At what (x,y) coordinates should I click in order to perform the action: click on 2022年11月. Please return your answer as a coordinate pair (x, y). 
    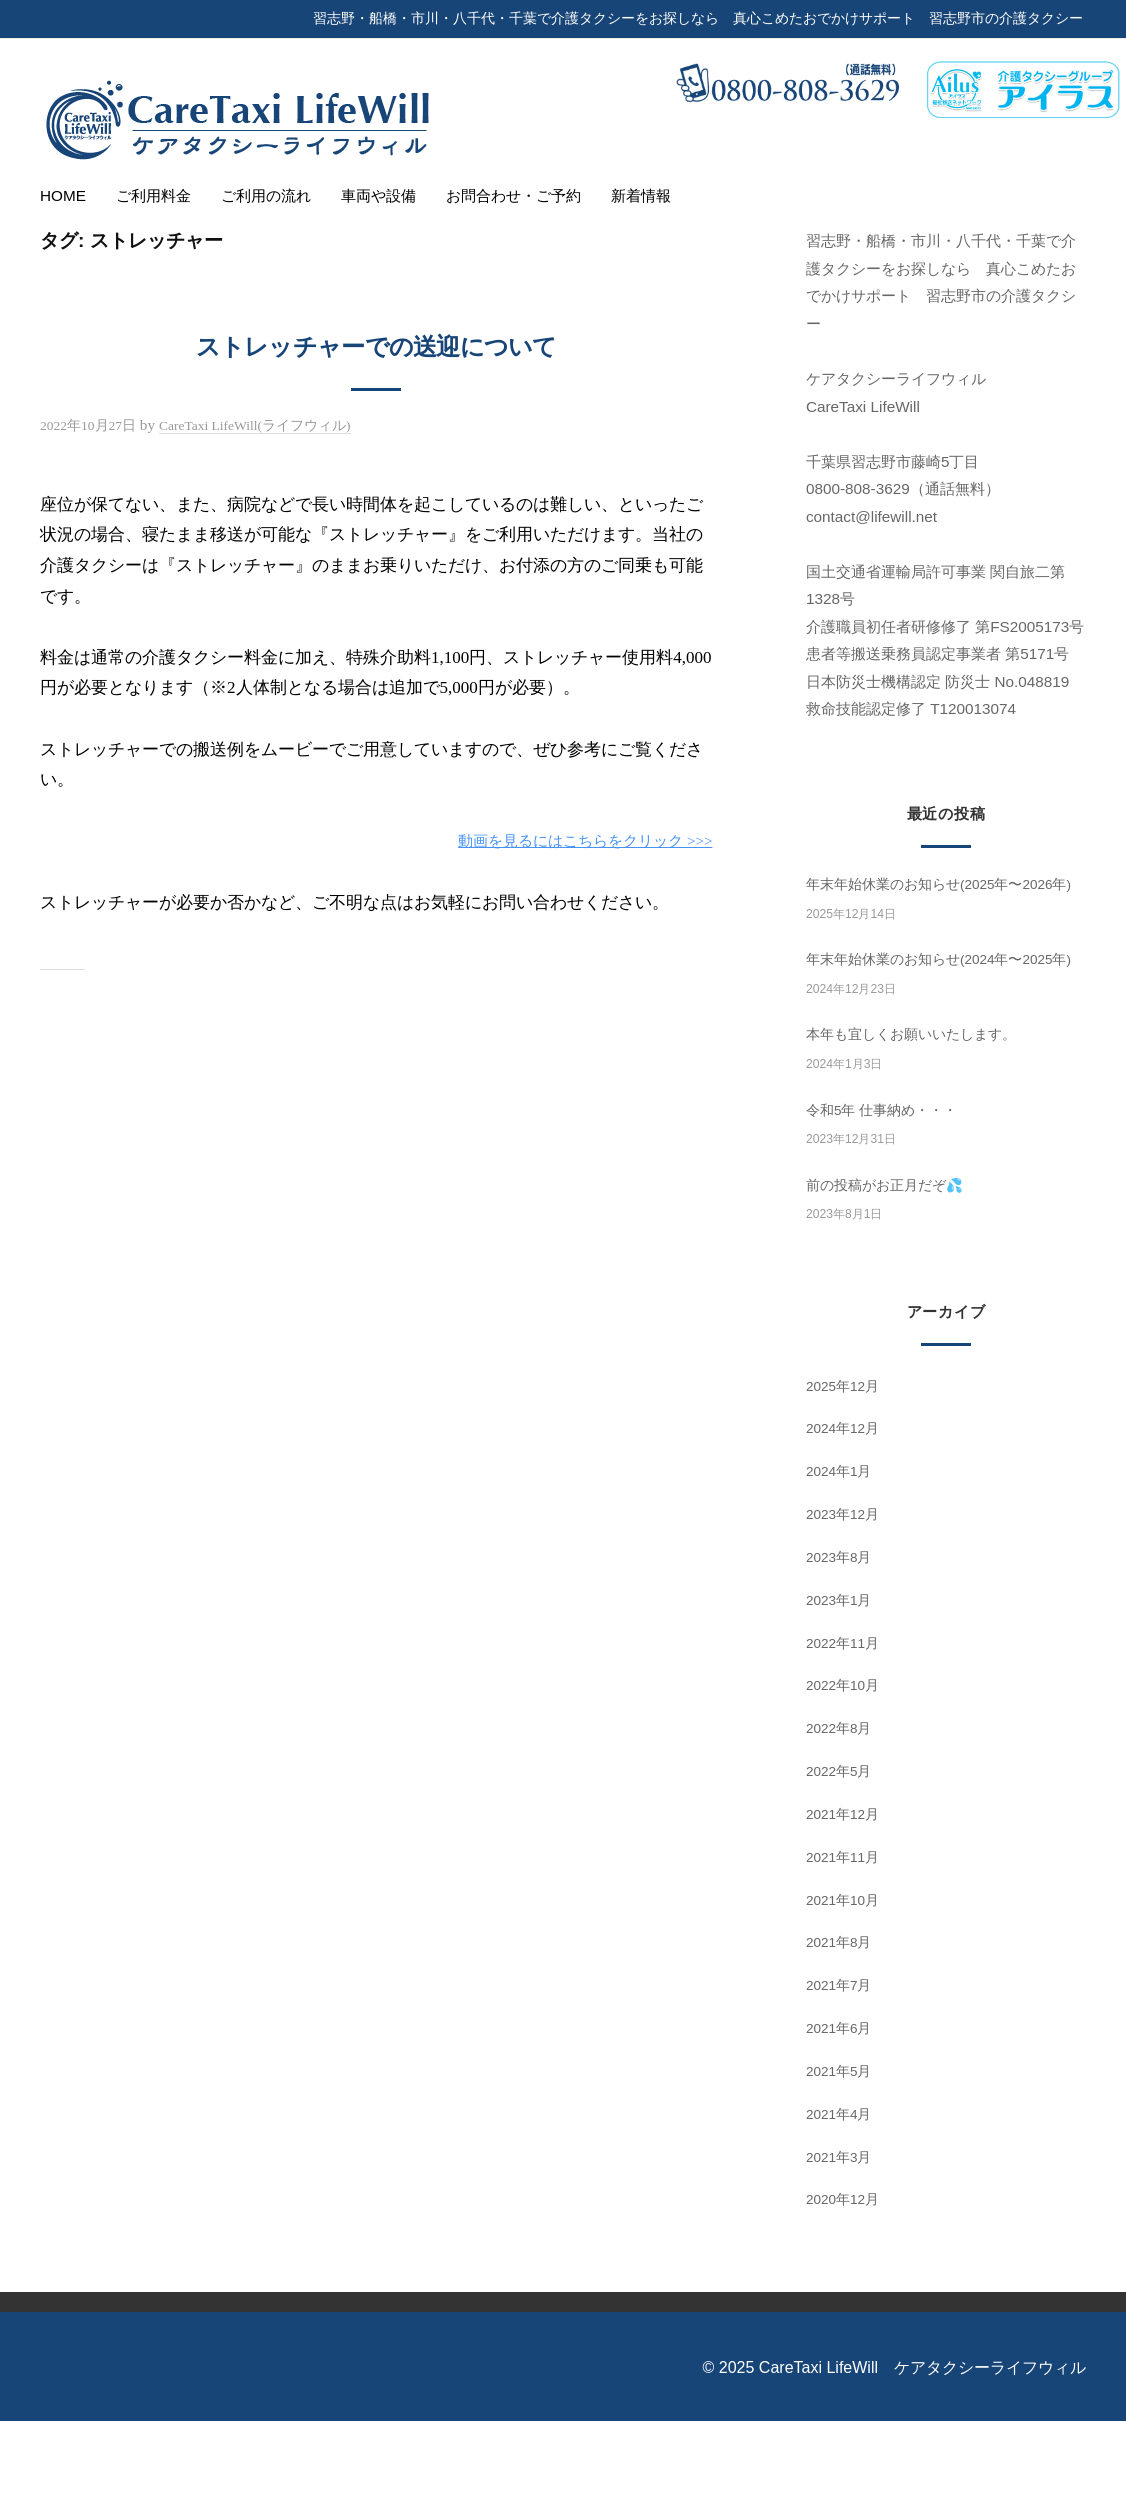
    Looking at the image, I should click on (846, 1727).